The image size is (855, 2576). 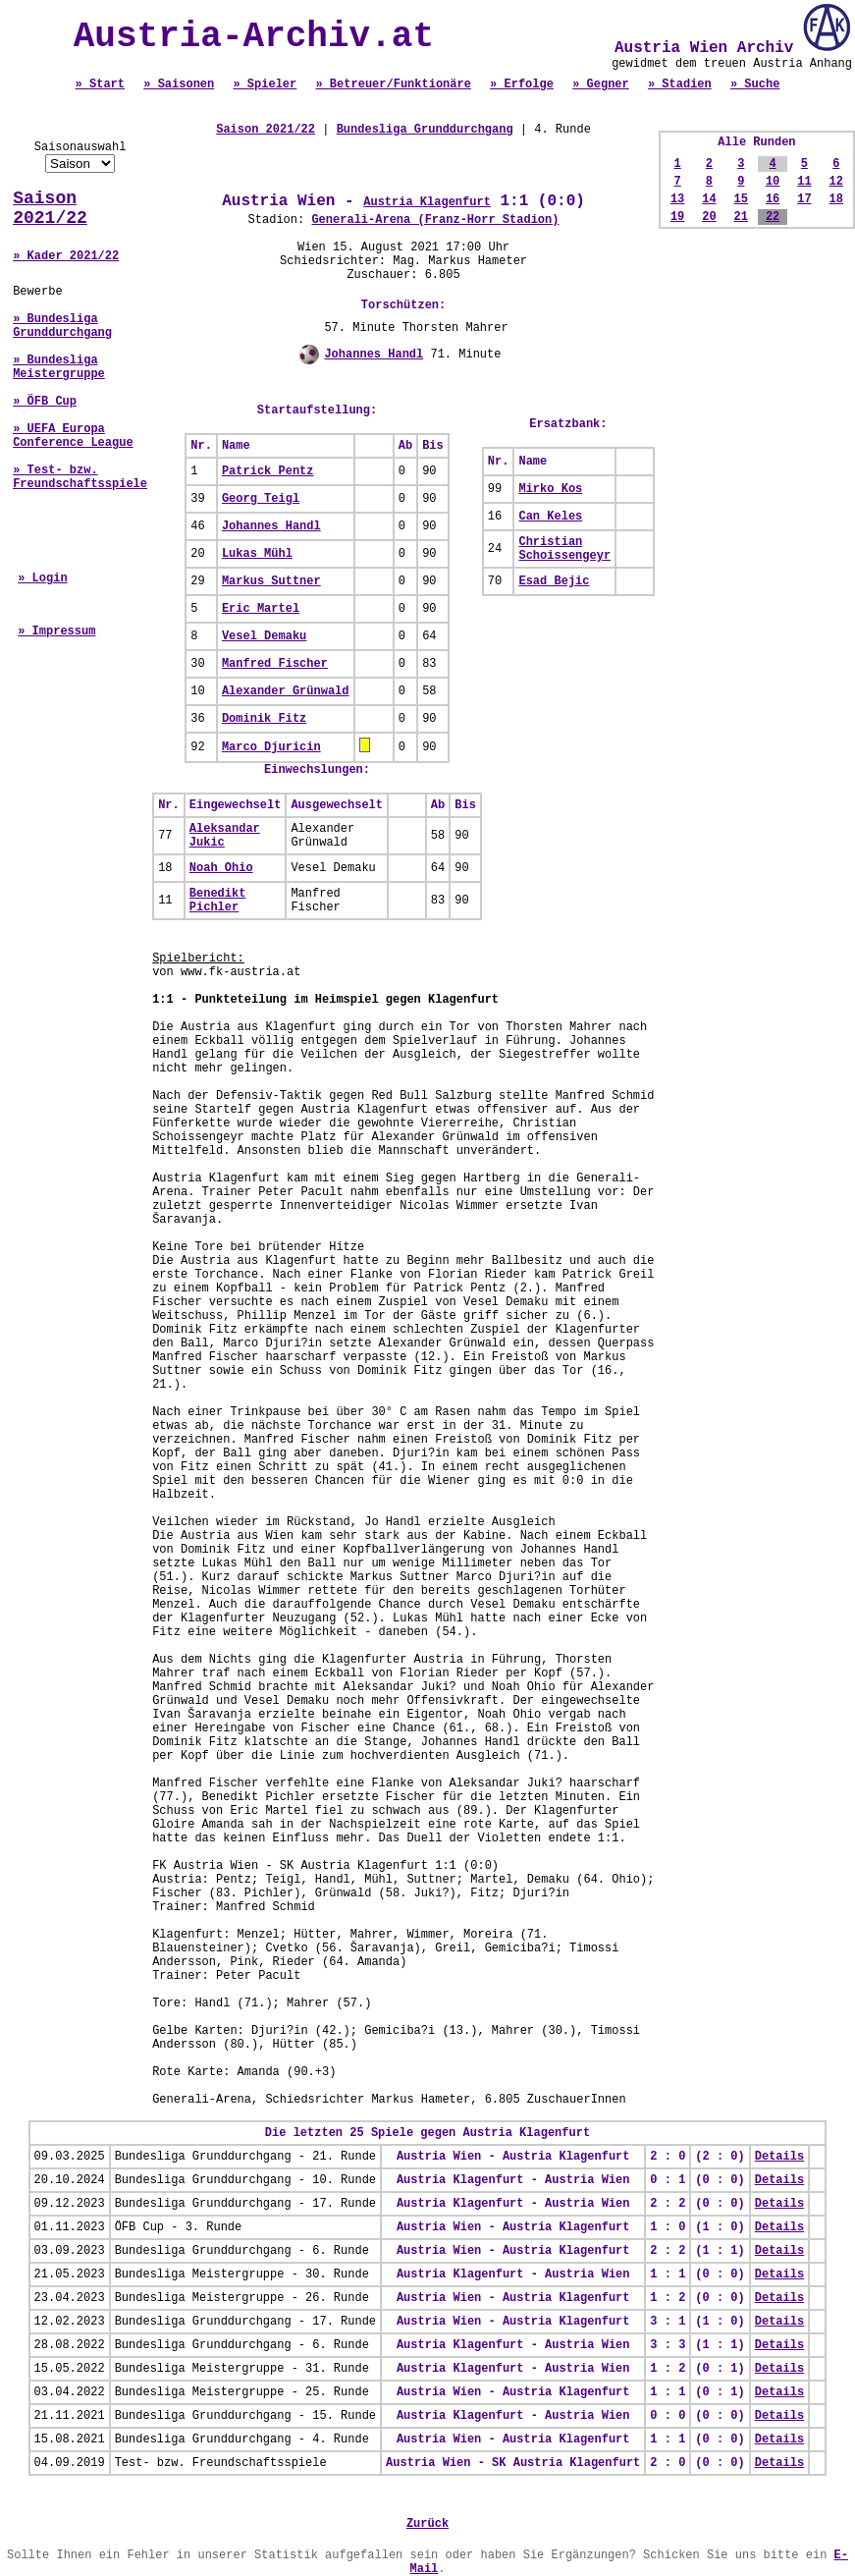 What do you see at coordinates (260, 499) in the screenshot?
I see `Georg Teigl` at bounding box center [260, 499].